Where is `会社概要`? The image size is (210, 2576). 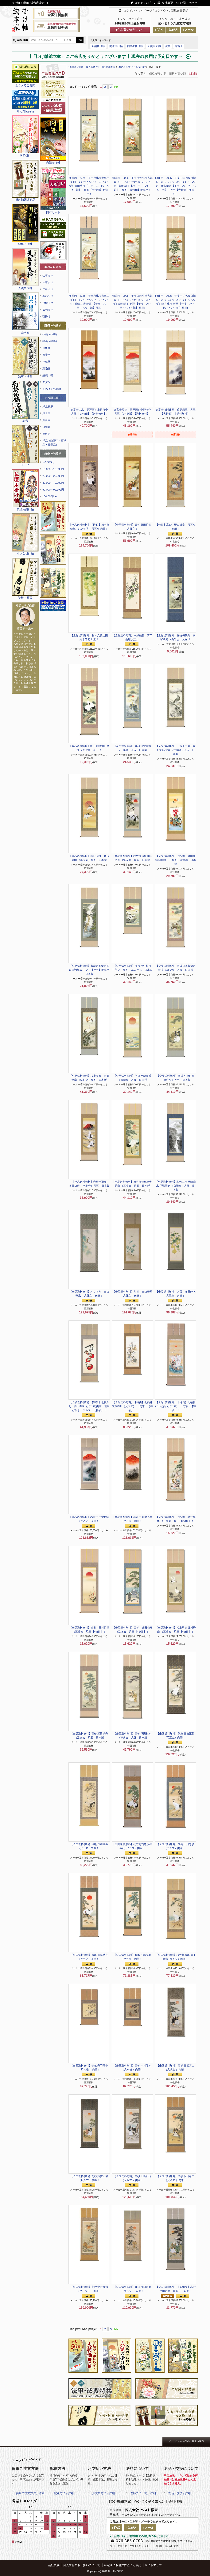 会社概要 is located at coordinates (167, 2).